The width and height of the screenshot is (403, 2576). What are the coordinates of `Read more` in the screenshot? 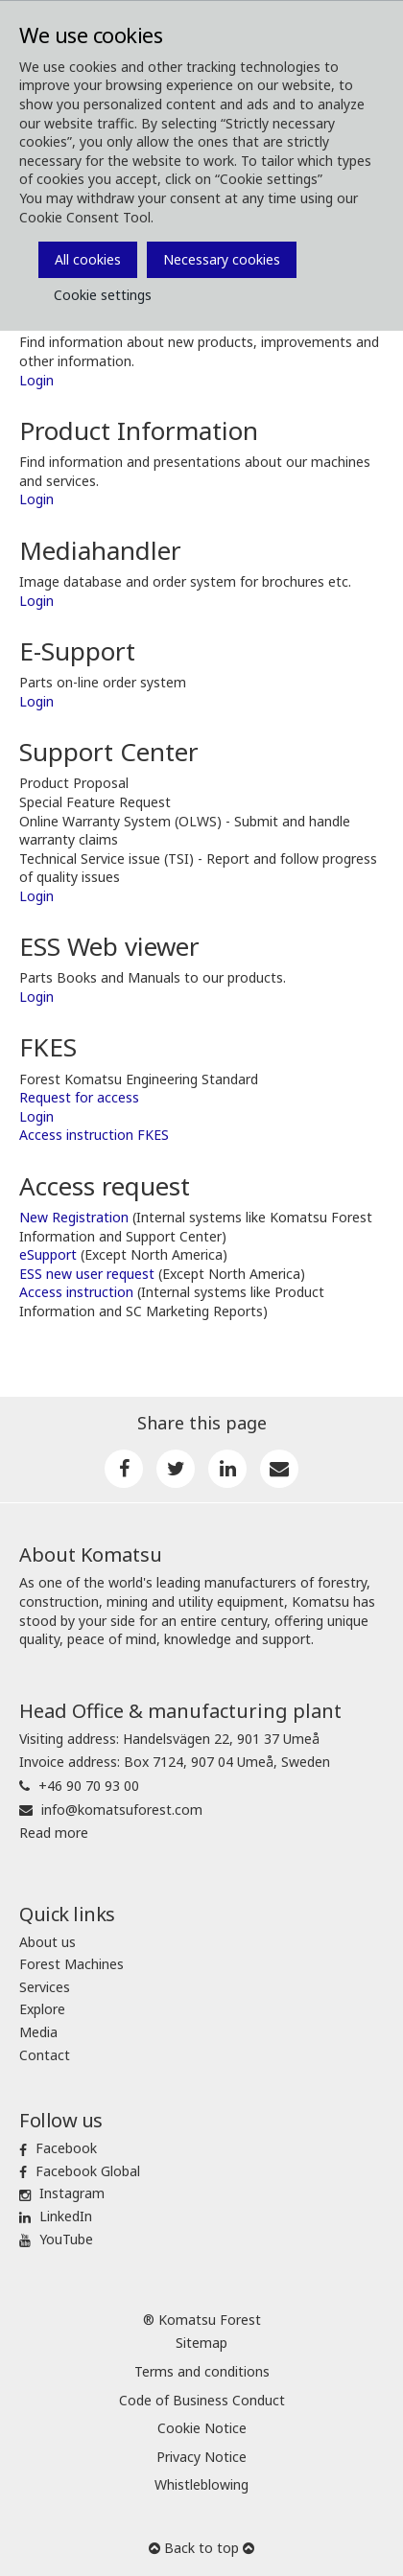 It's located at (53, 1832).